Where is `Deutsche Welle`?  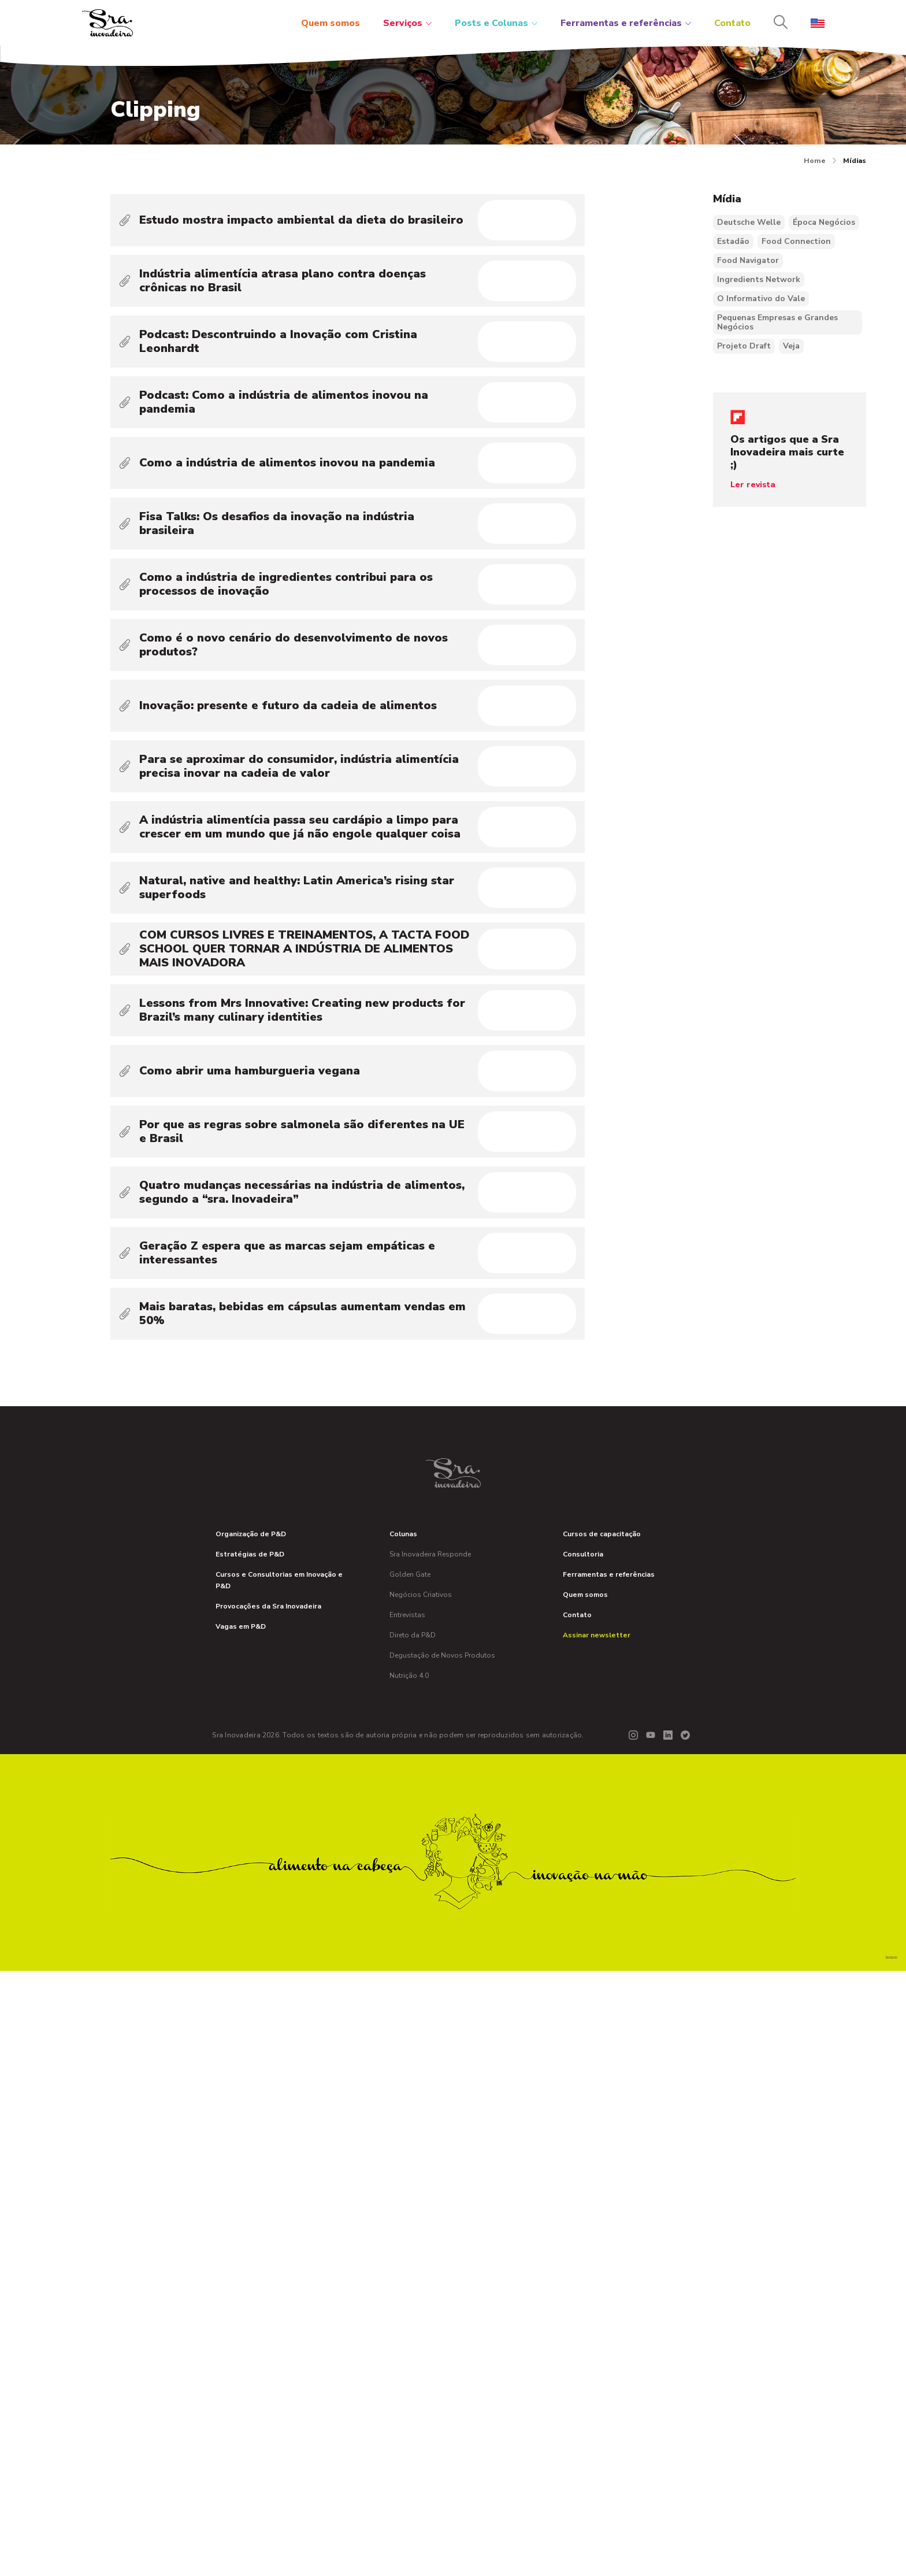
Deutsche Welle is located at coordinates (749, 222).